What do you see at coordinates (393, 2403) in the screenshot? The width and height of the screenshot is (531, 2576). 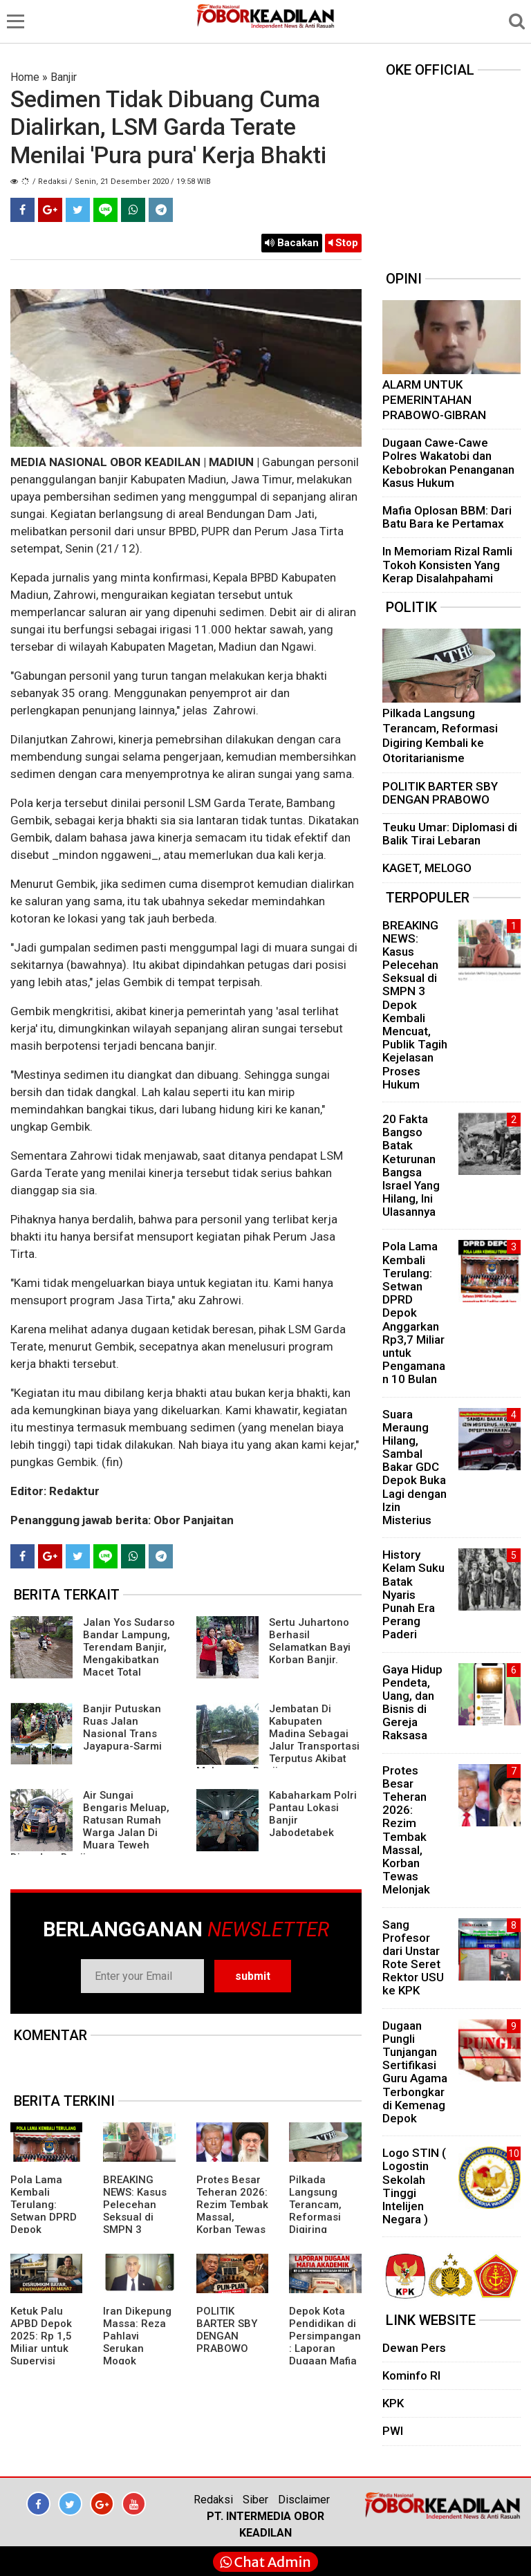 I see `KPK` at bounding box center [393, 2403].